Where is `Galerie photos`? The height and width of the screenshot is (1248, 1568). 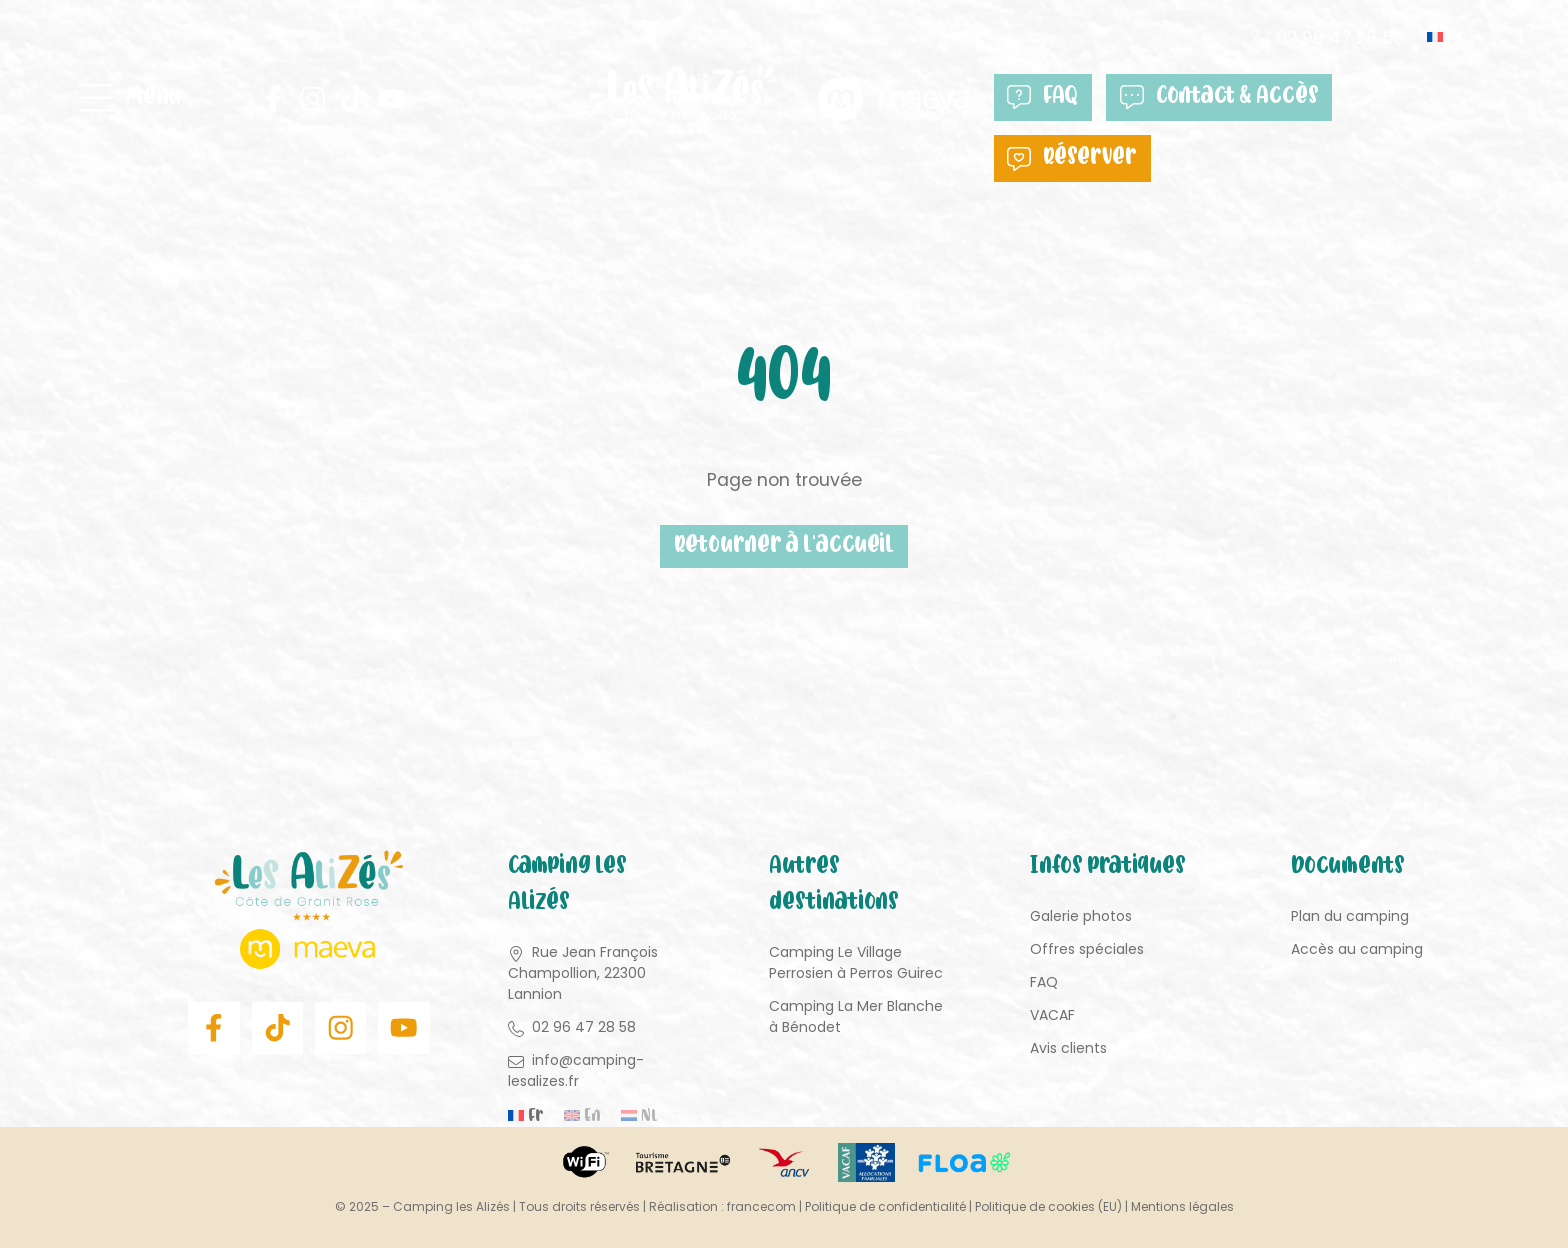
Galerie photos is located at coordinates (1081, 916).